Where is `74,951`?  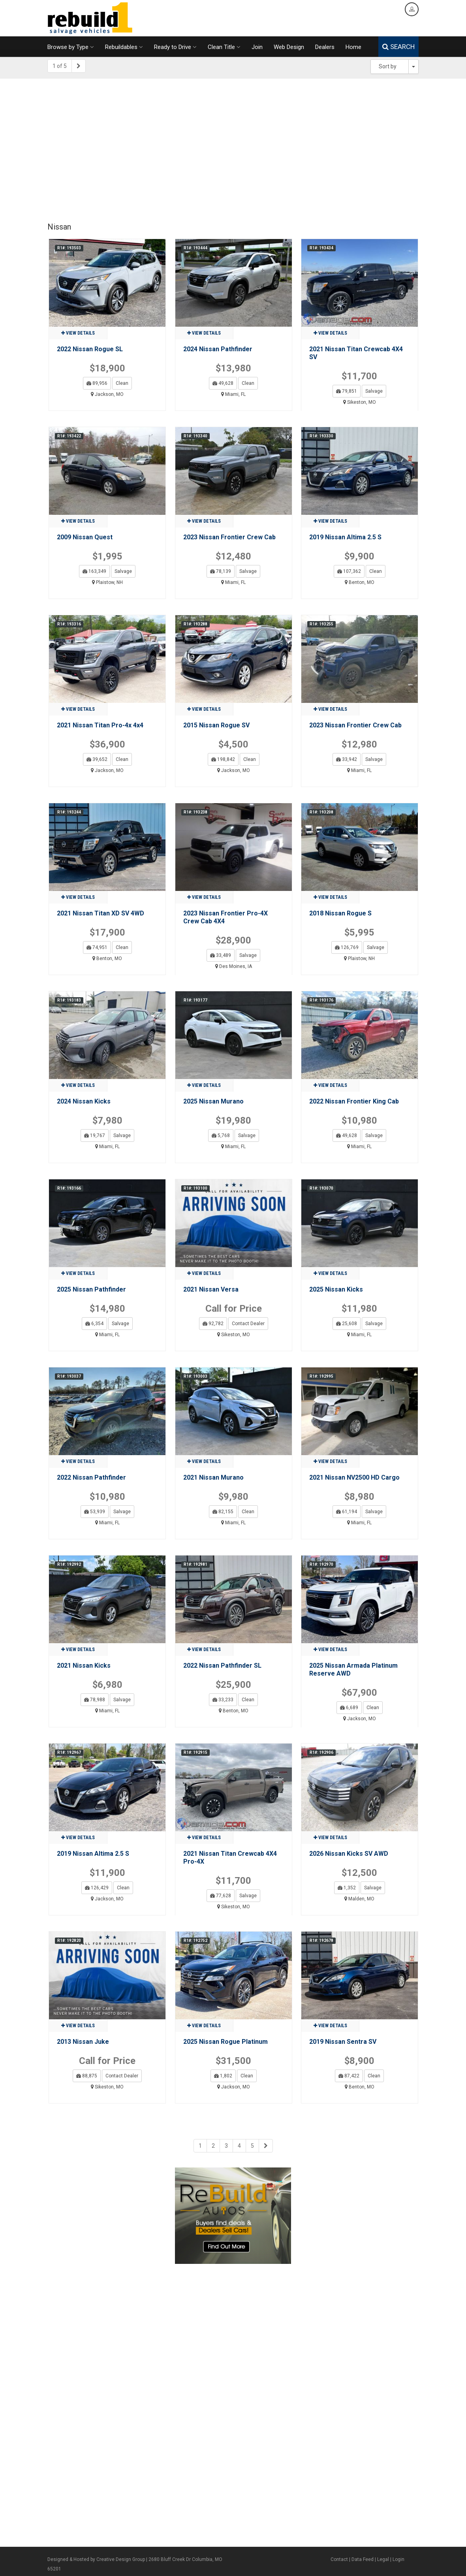 74,951 is located at coordinates (96, 947).